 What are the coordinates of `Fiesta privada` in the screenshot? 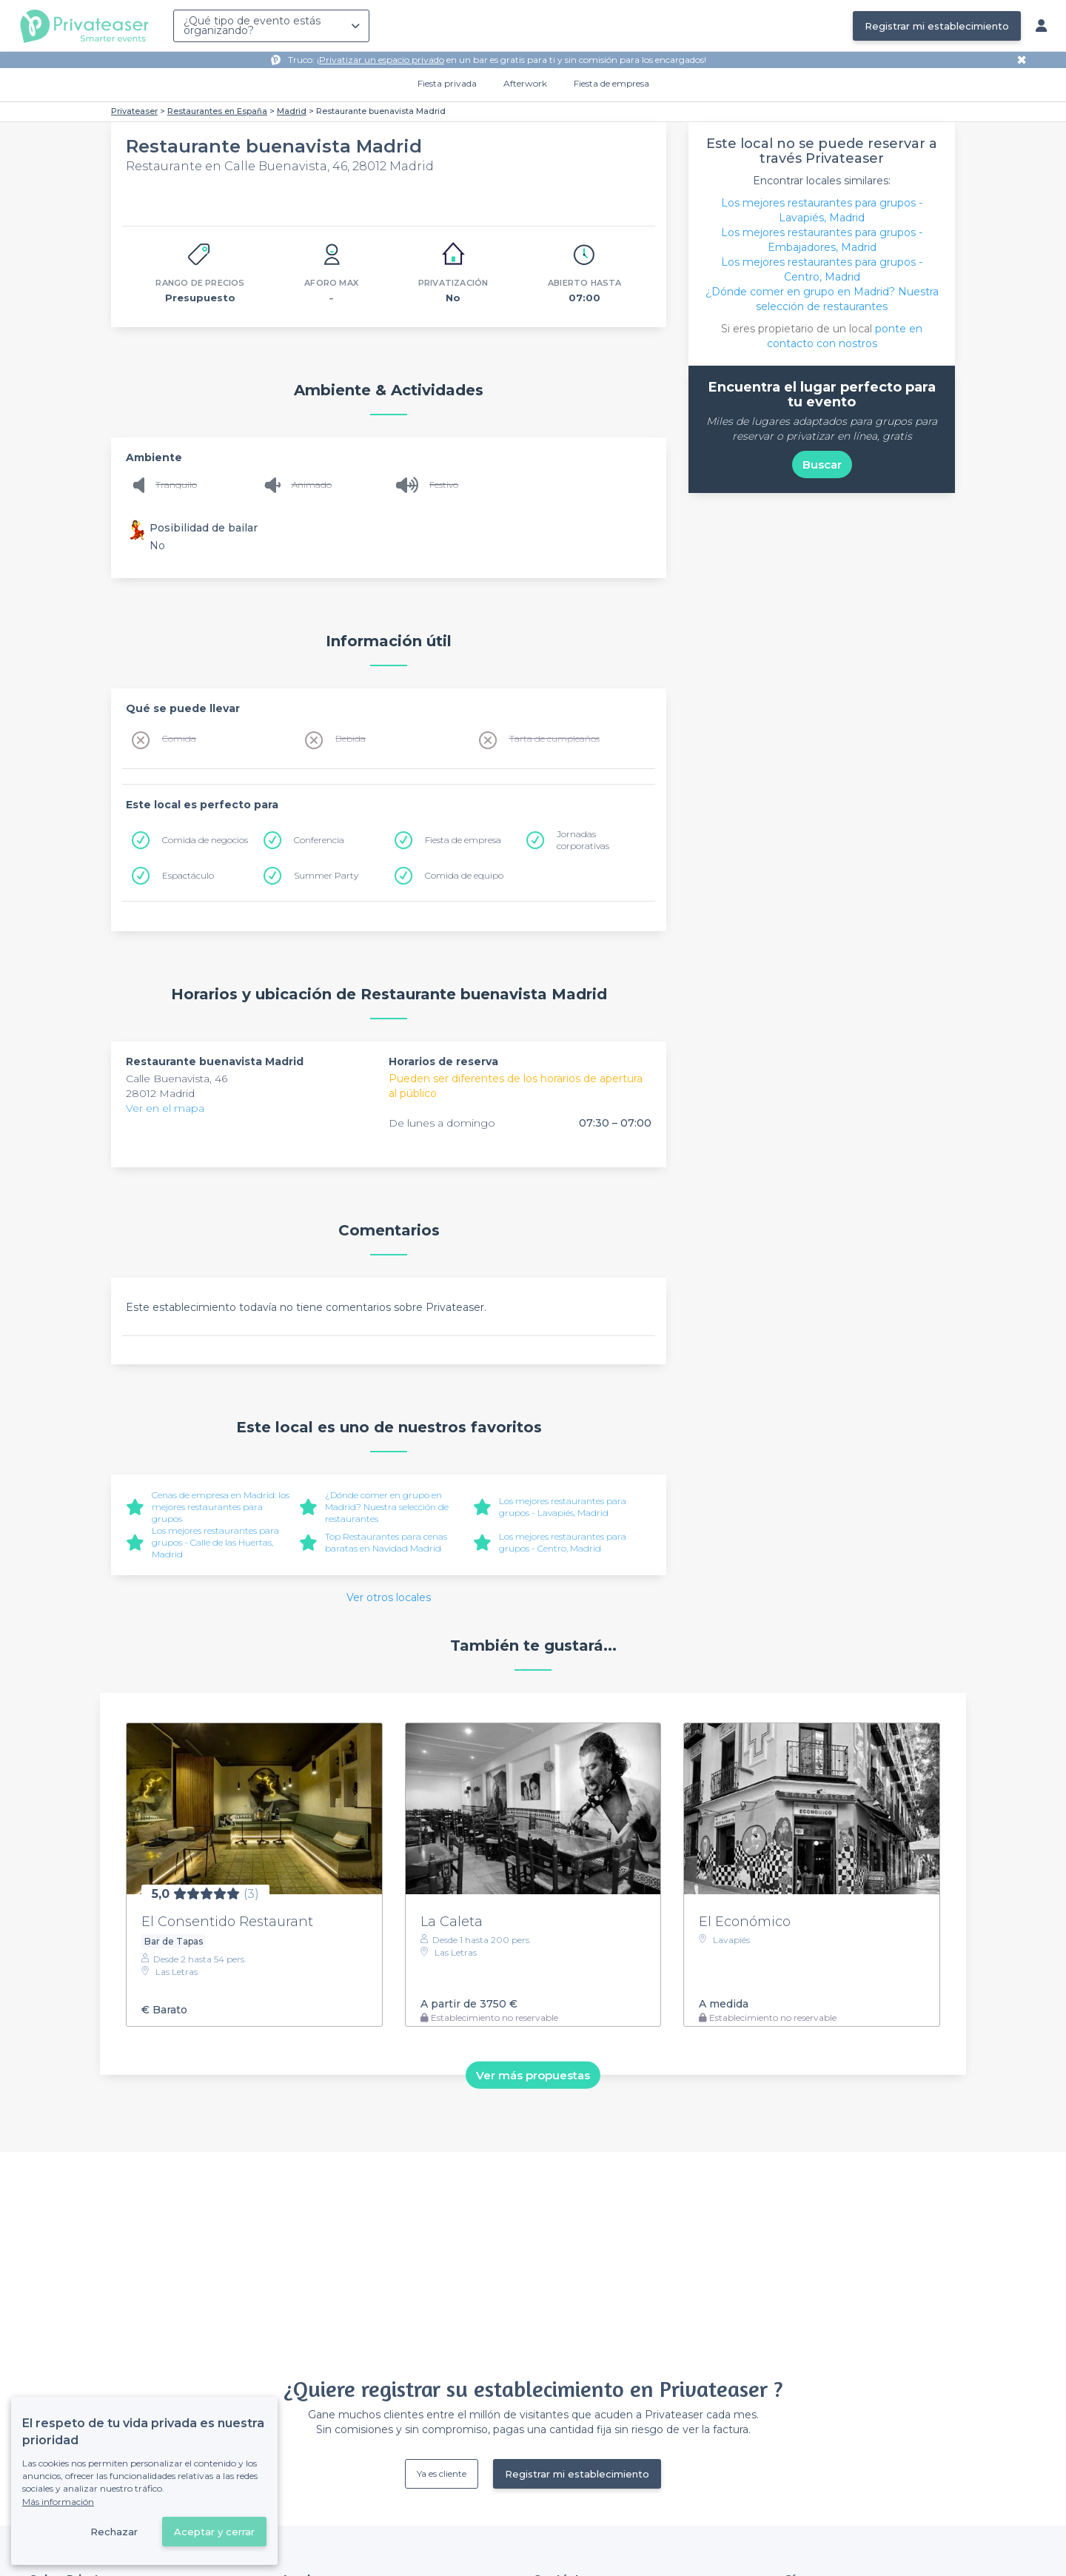 It's located at (447, 83).